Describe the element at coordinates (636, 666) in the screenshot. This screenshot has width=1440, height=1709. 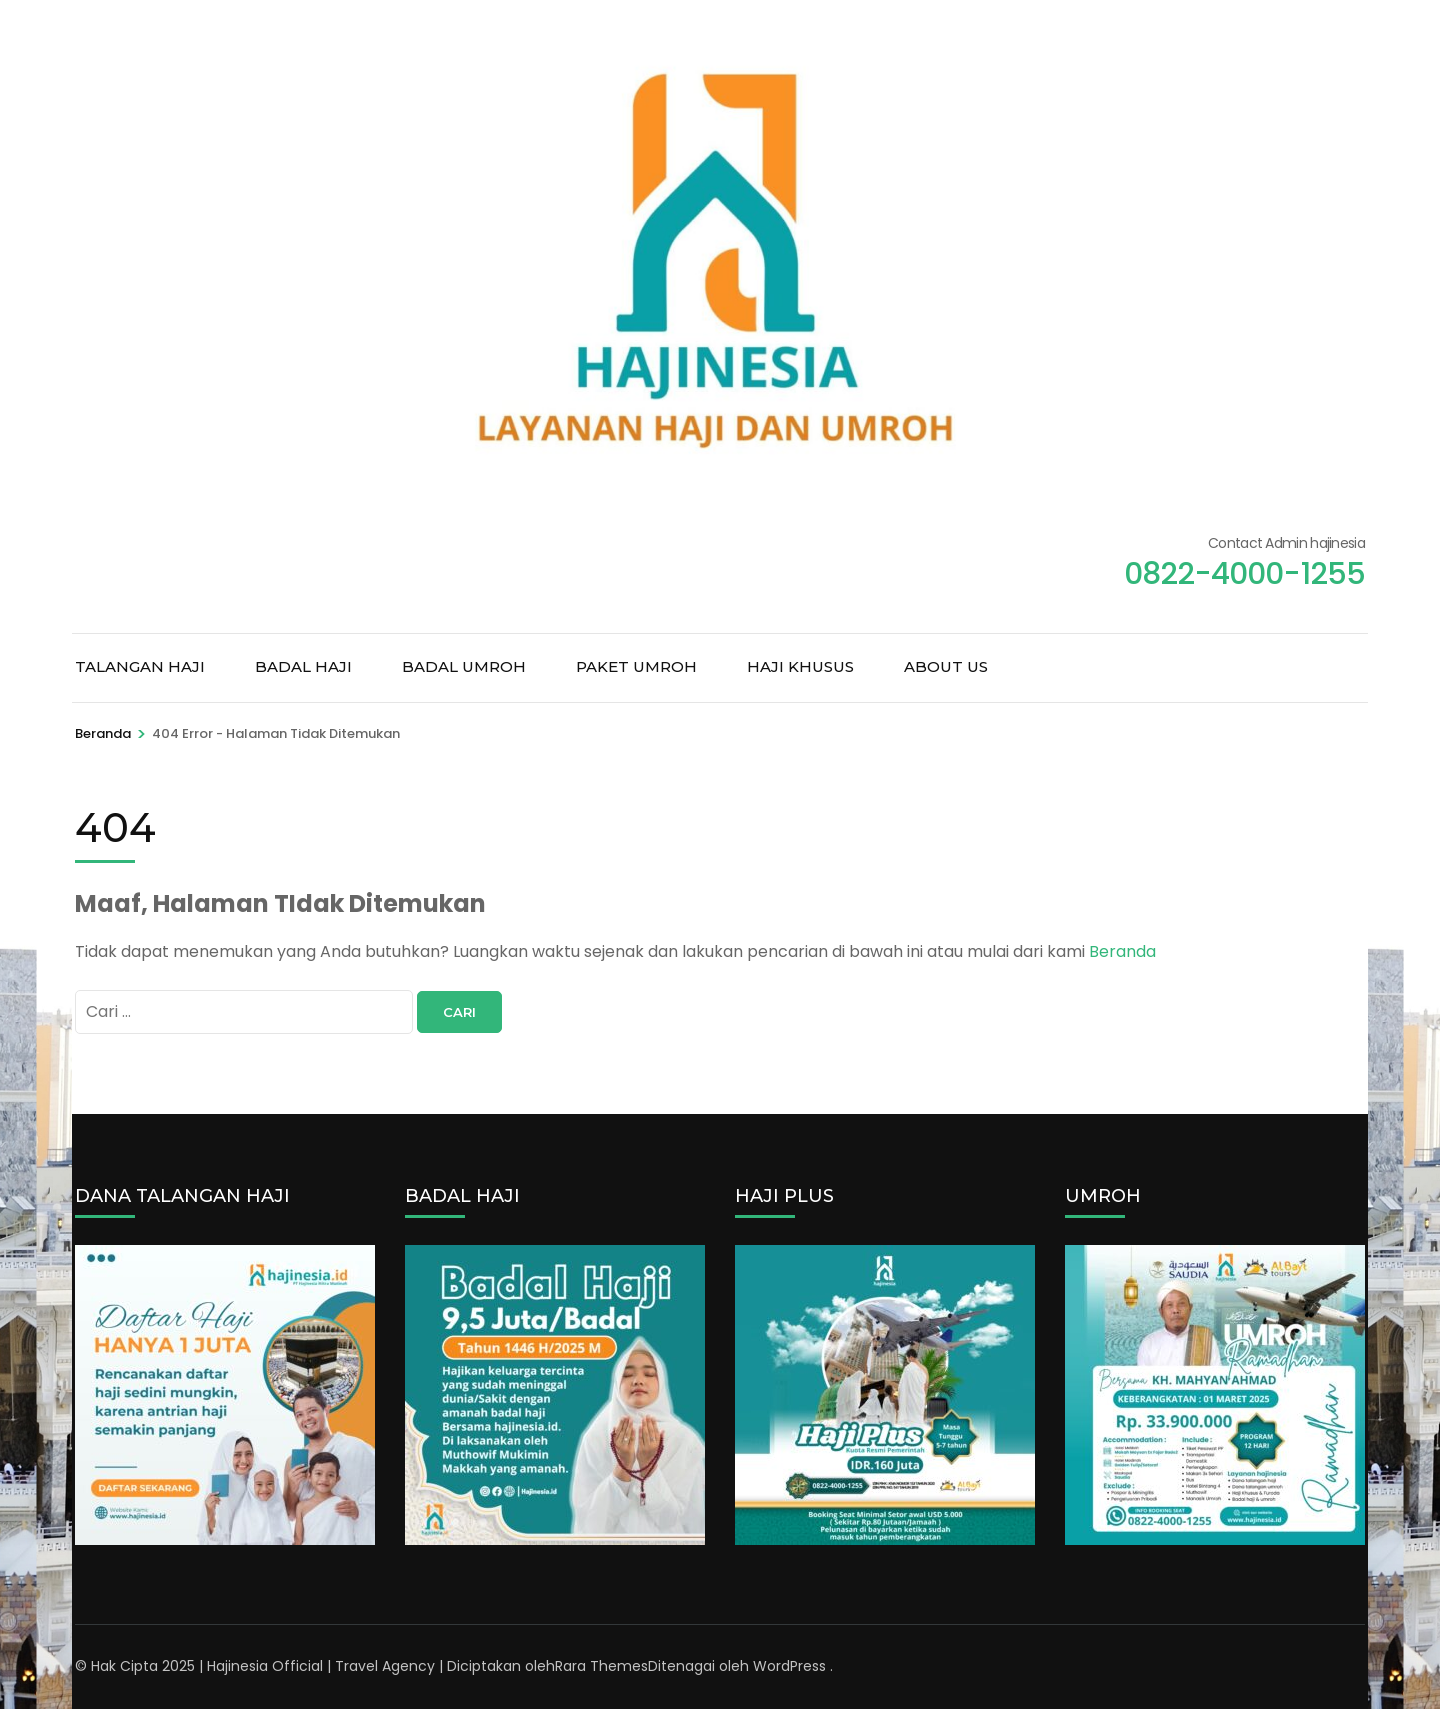
I see `PAKET UMROH` at that location.